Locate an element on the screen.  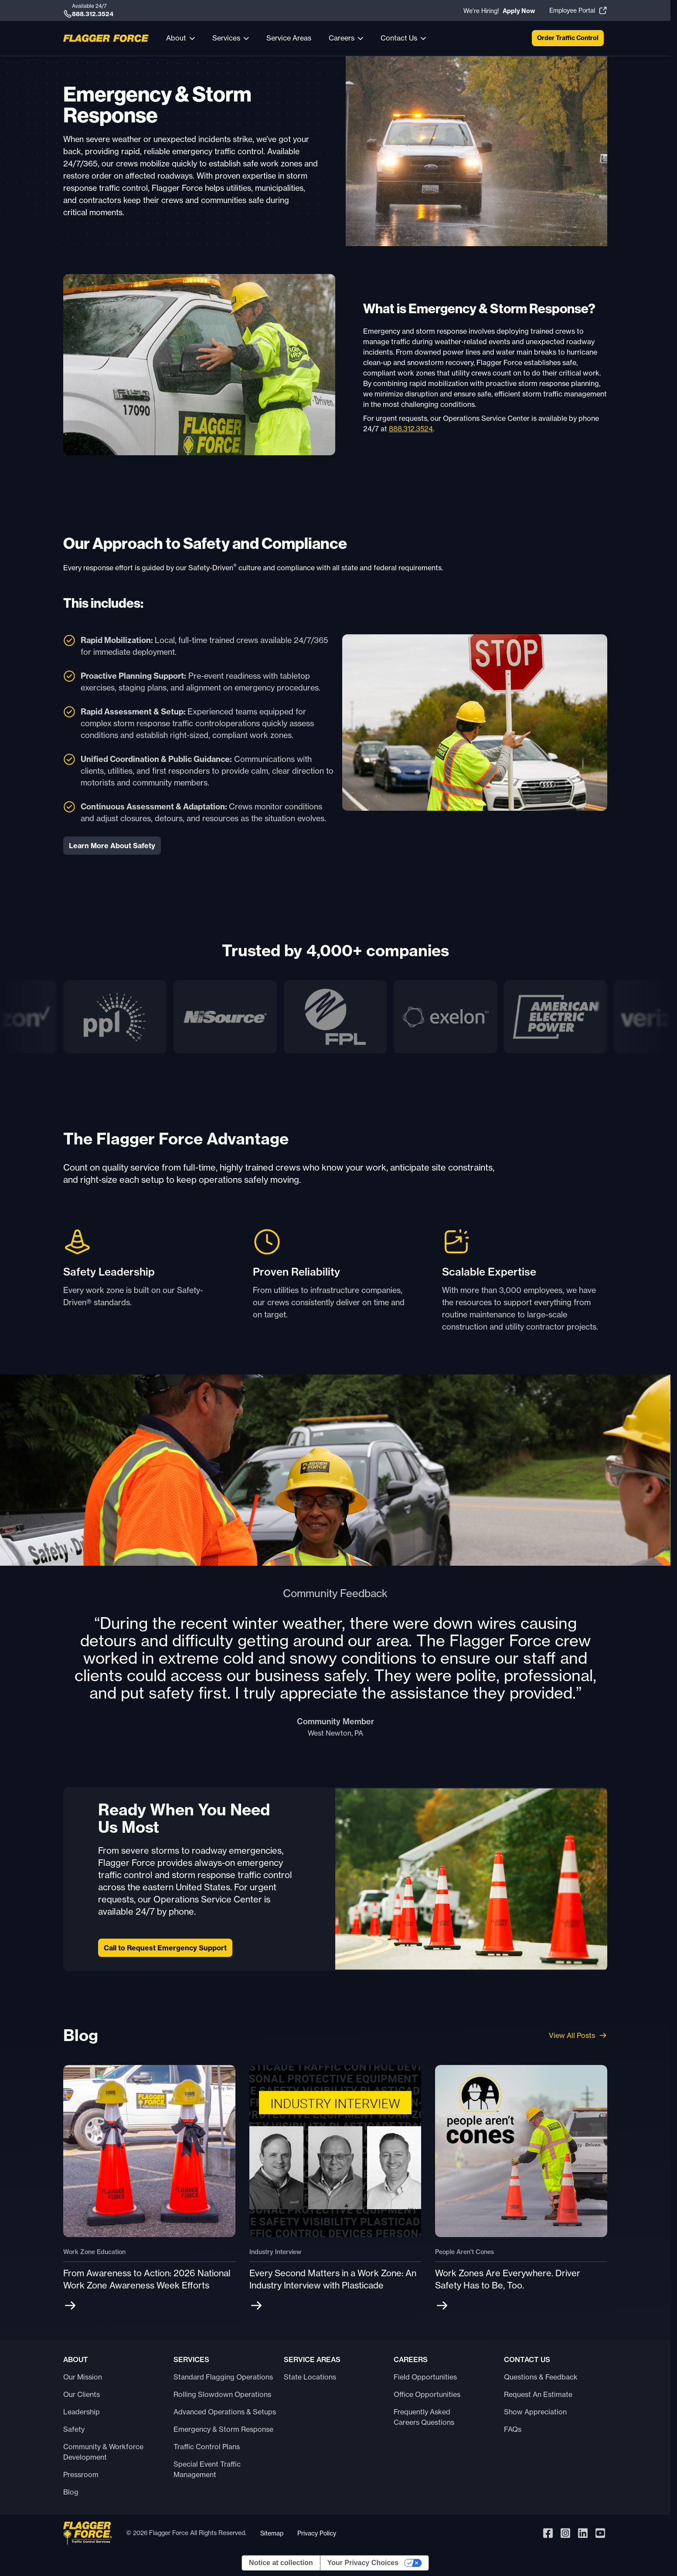
Special Event Traffic Management is located at coordinates (207, 2469).